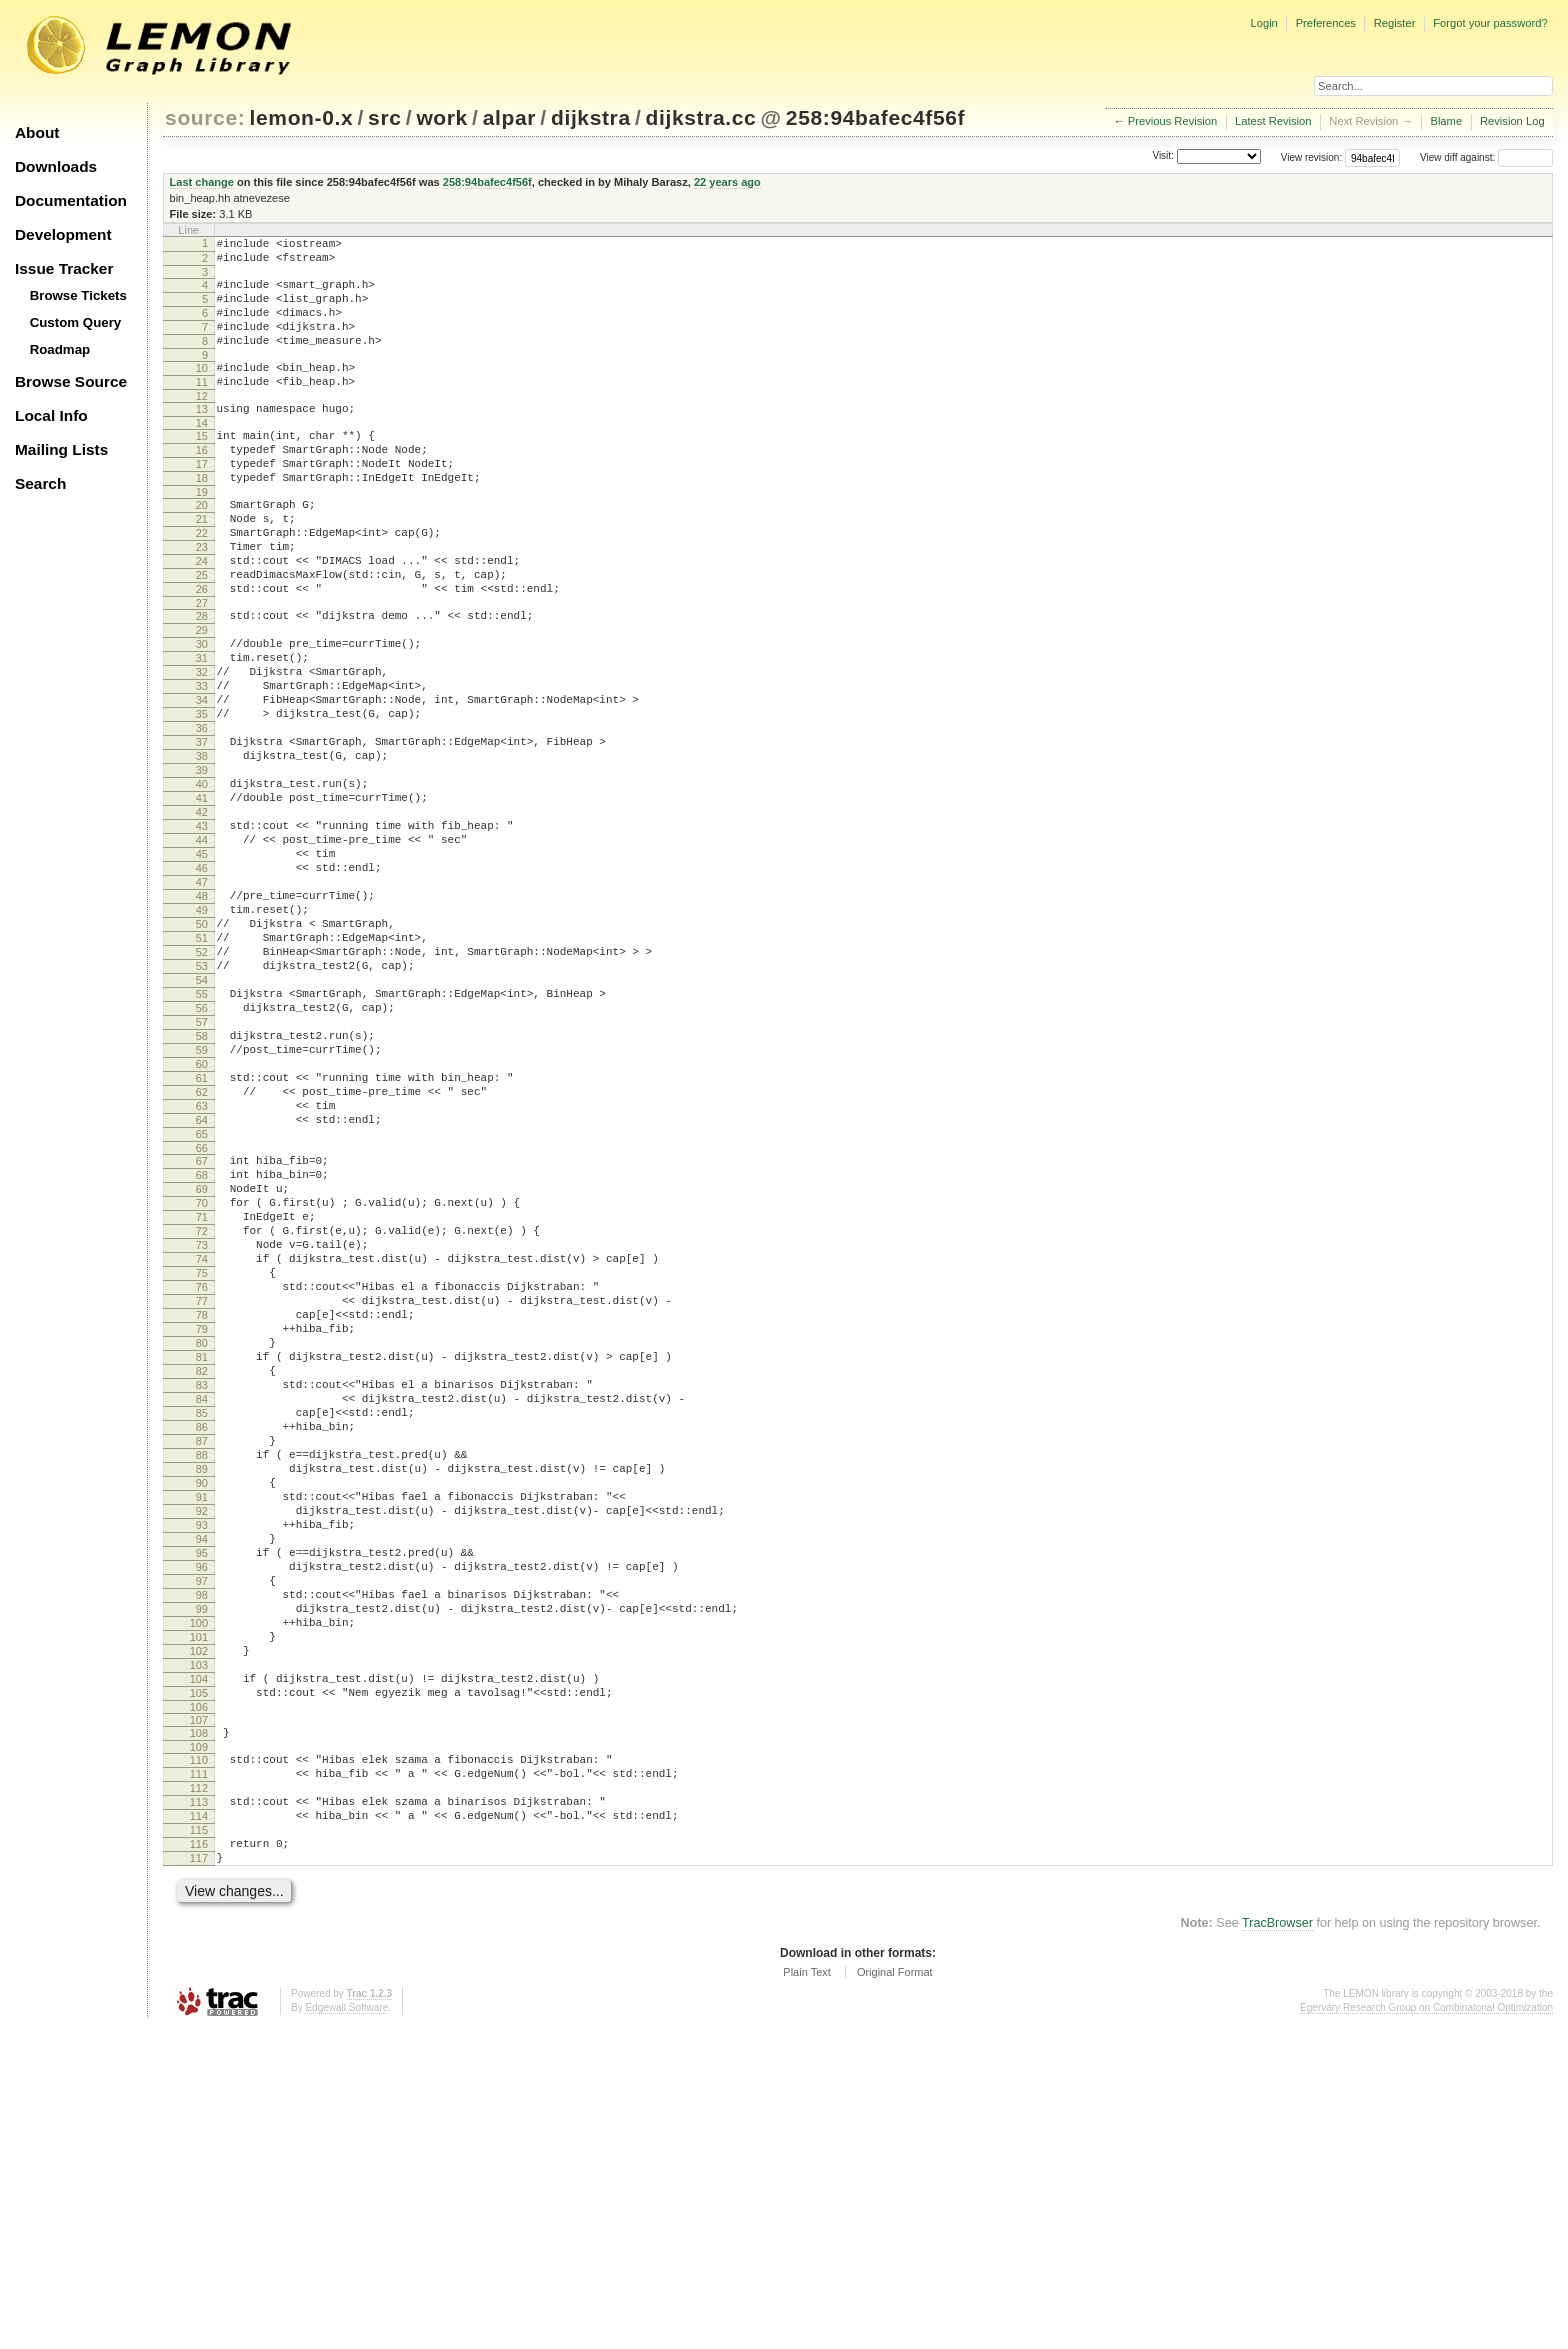 Image resolution: width=1568 pixels, height=2349 pixels. What do you see at coordinates (199, 2027) in the screenshot?
I see `108` at bounding box center [199, 2027].